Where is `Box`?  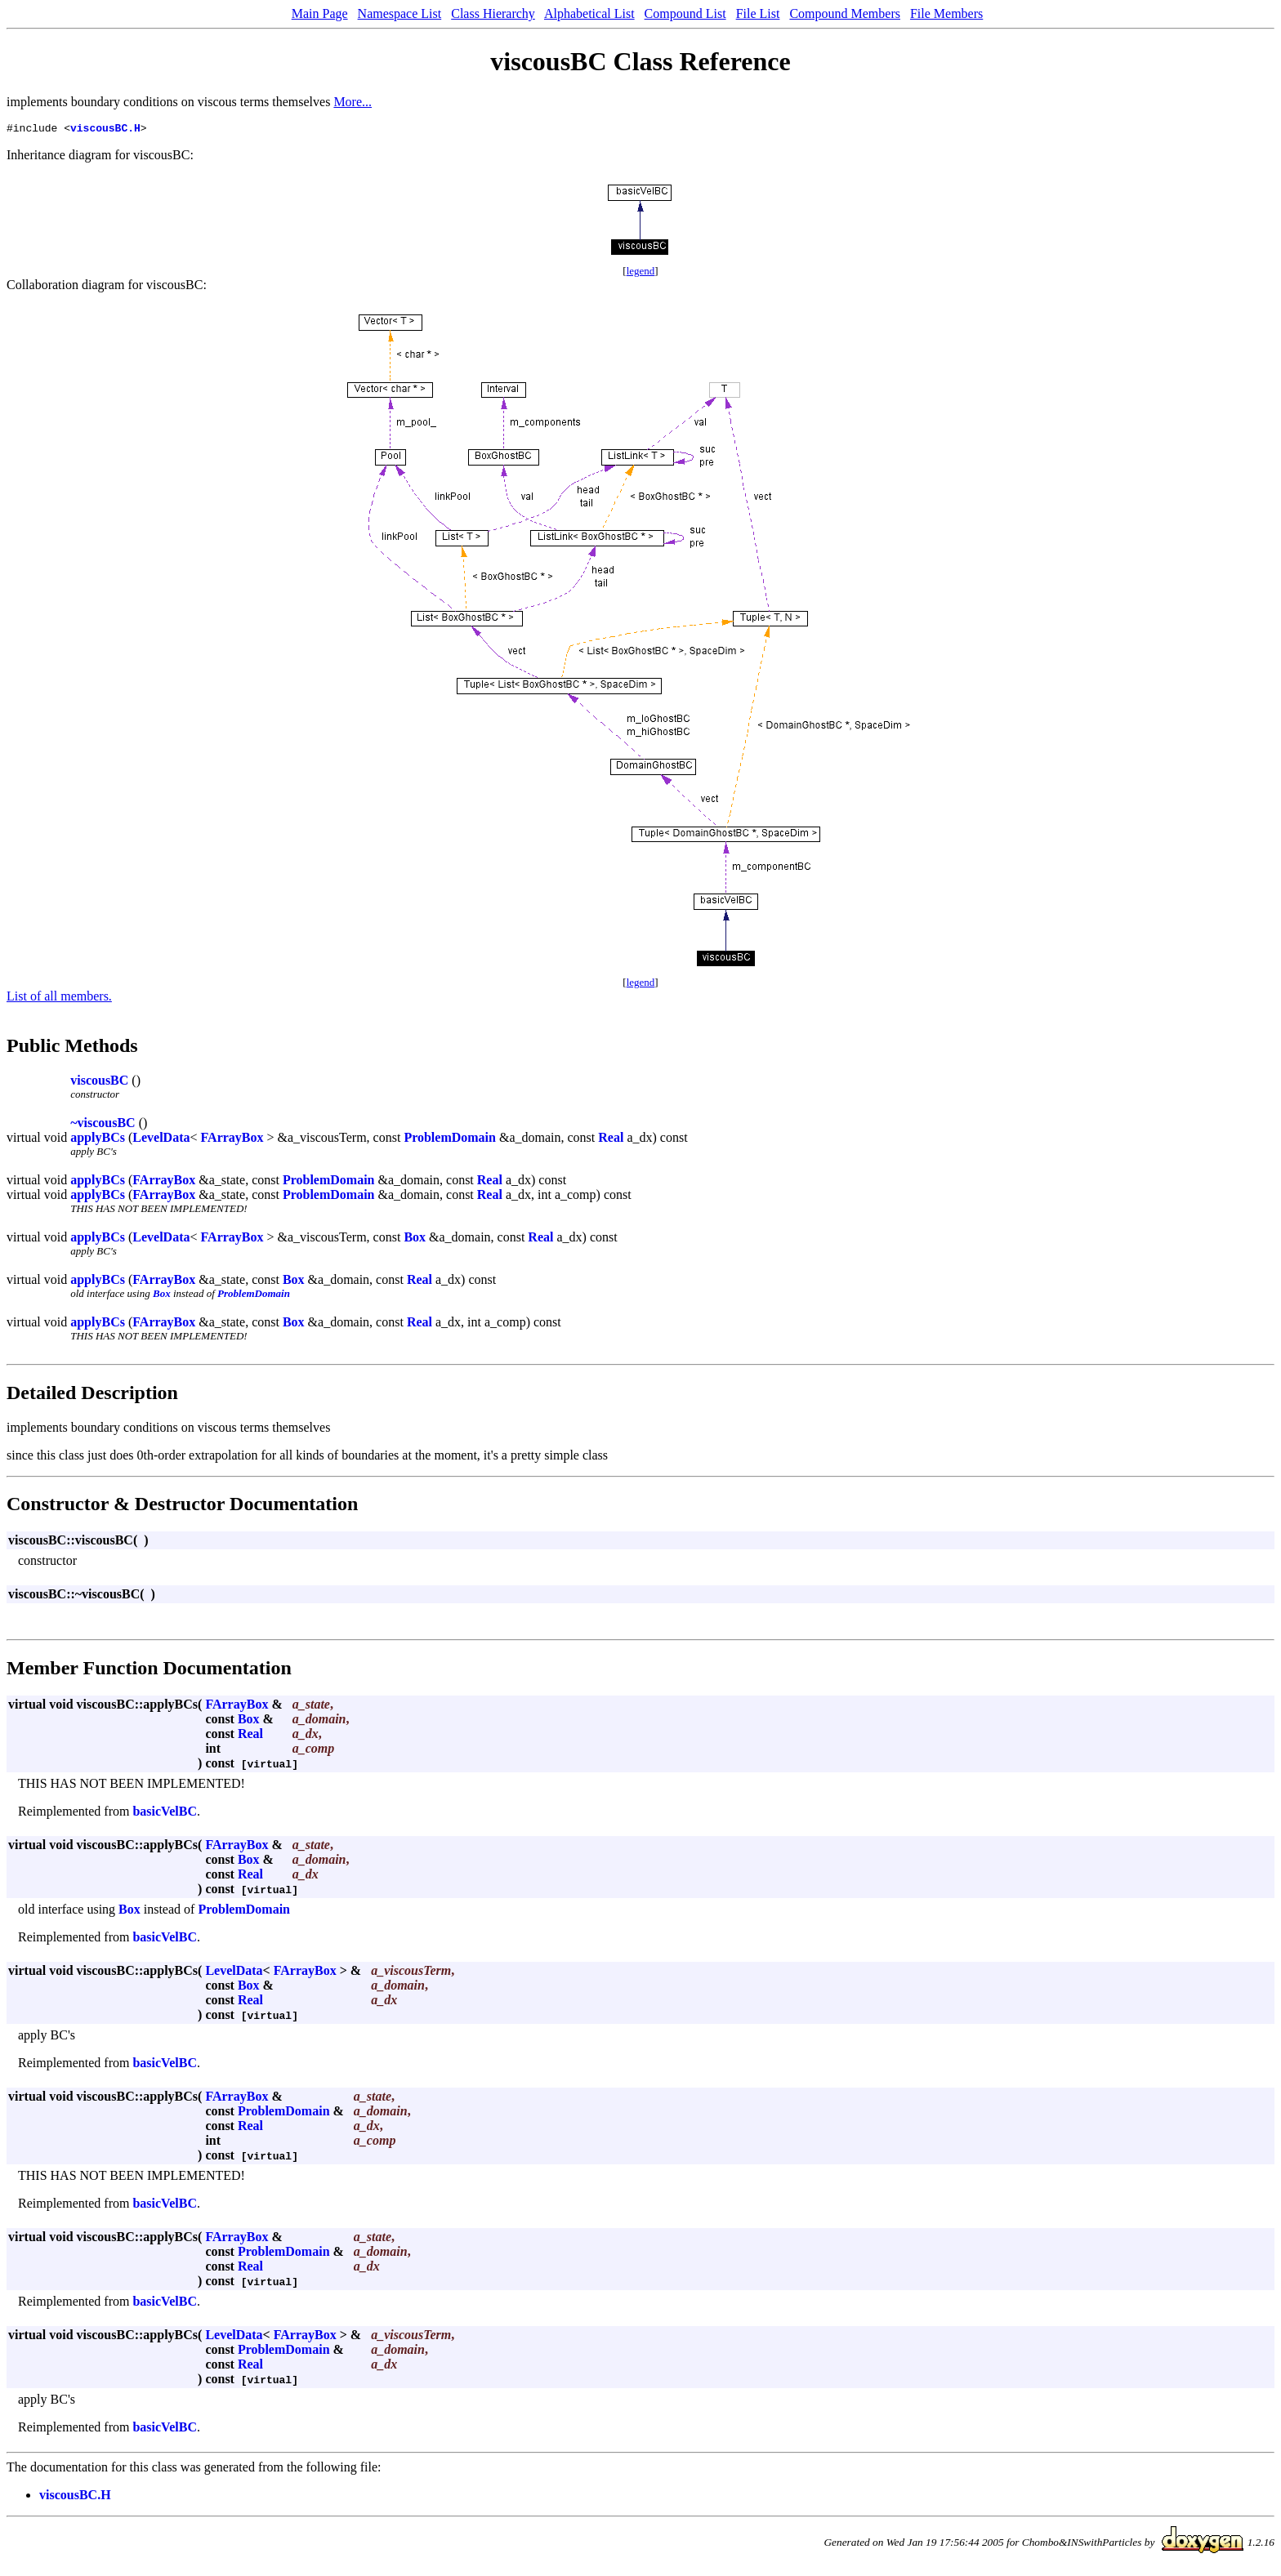 Box is located at coordinates (415, 1239).